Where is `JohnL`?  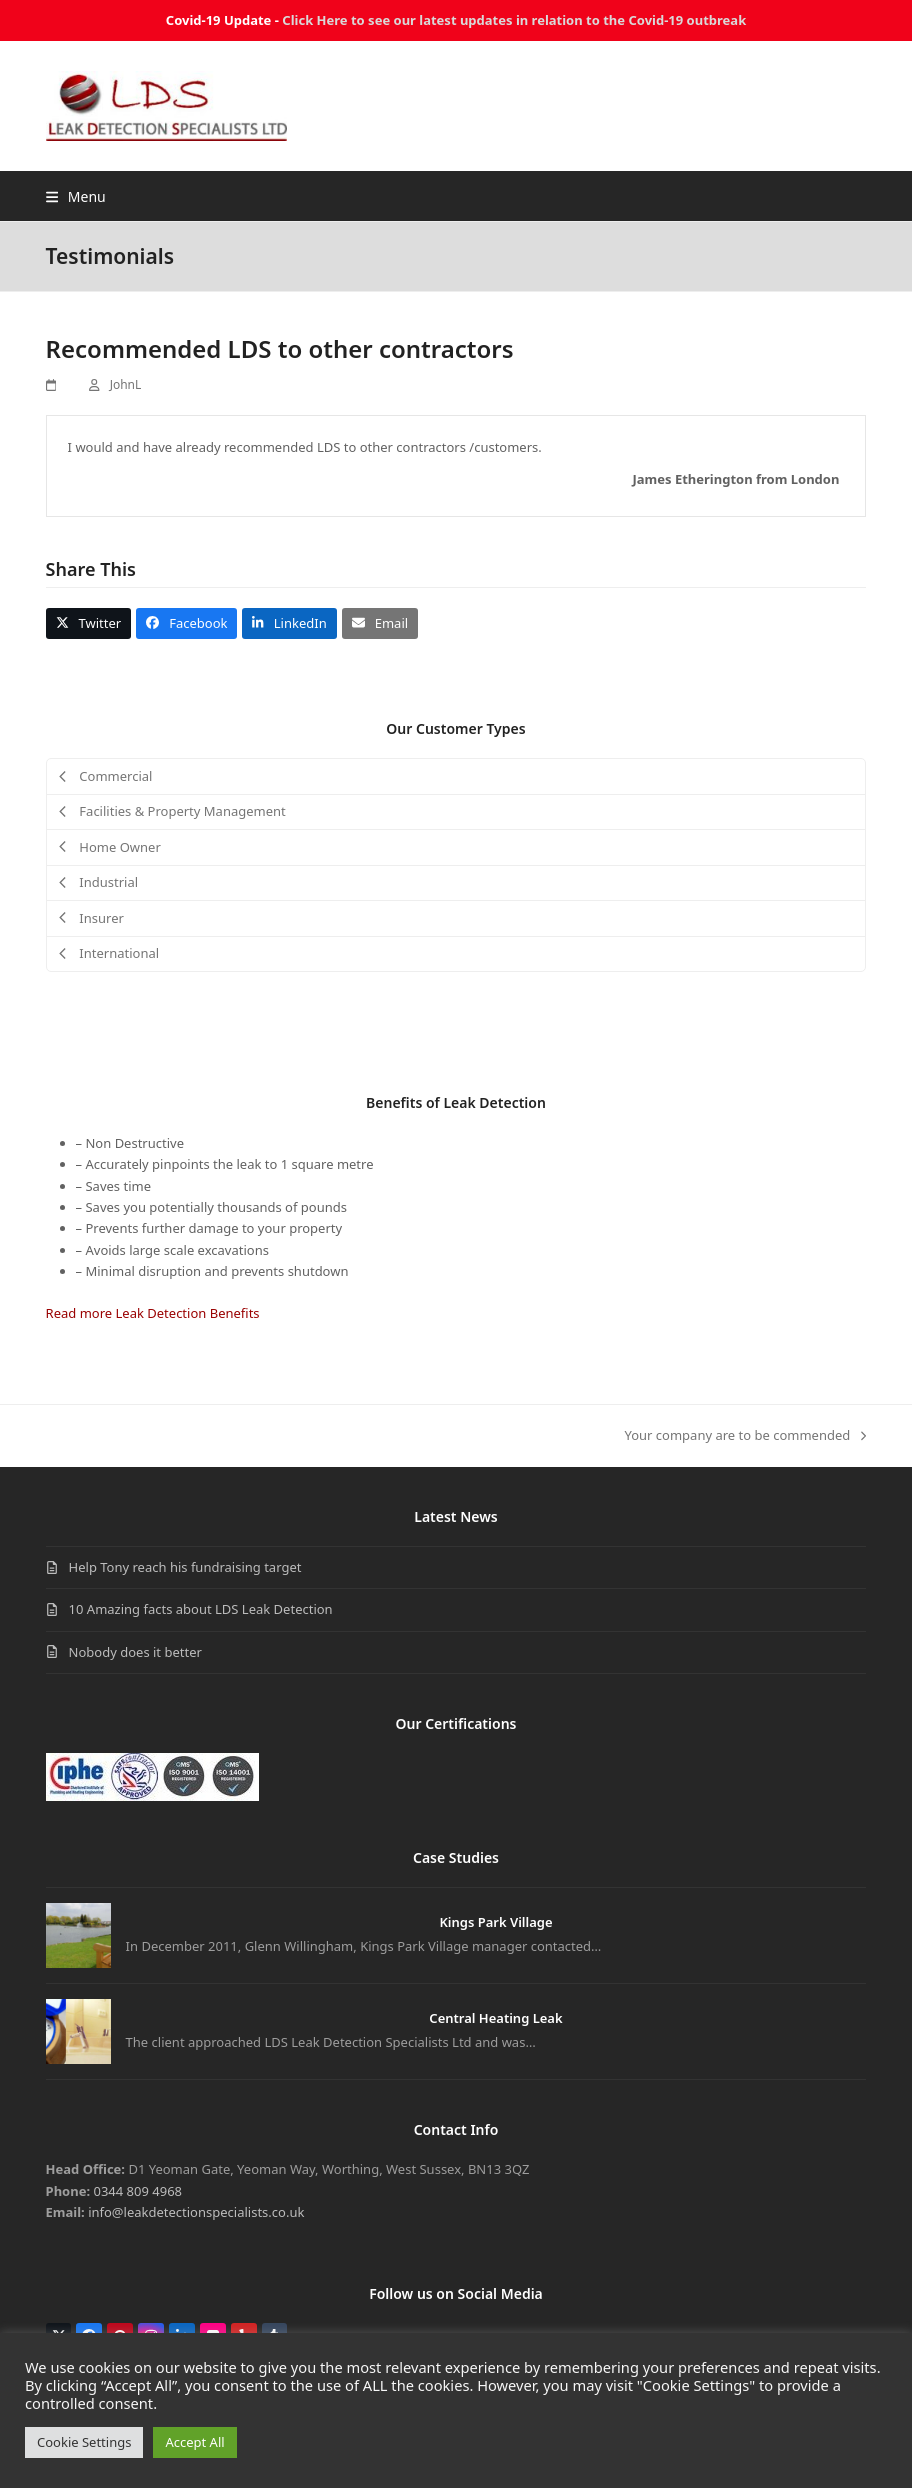
JohnL is located at coordinates (126, 384).